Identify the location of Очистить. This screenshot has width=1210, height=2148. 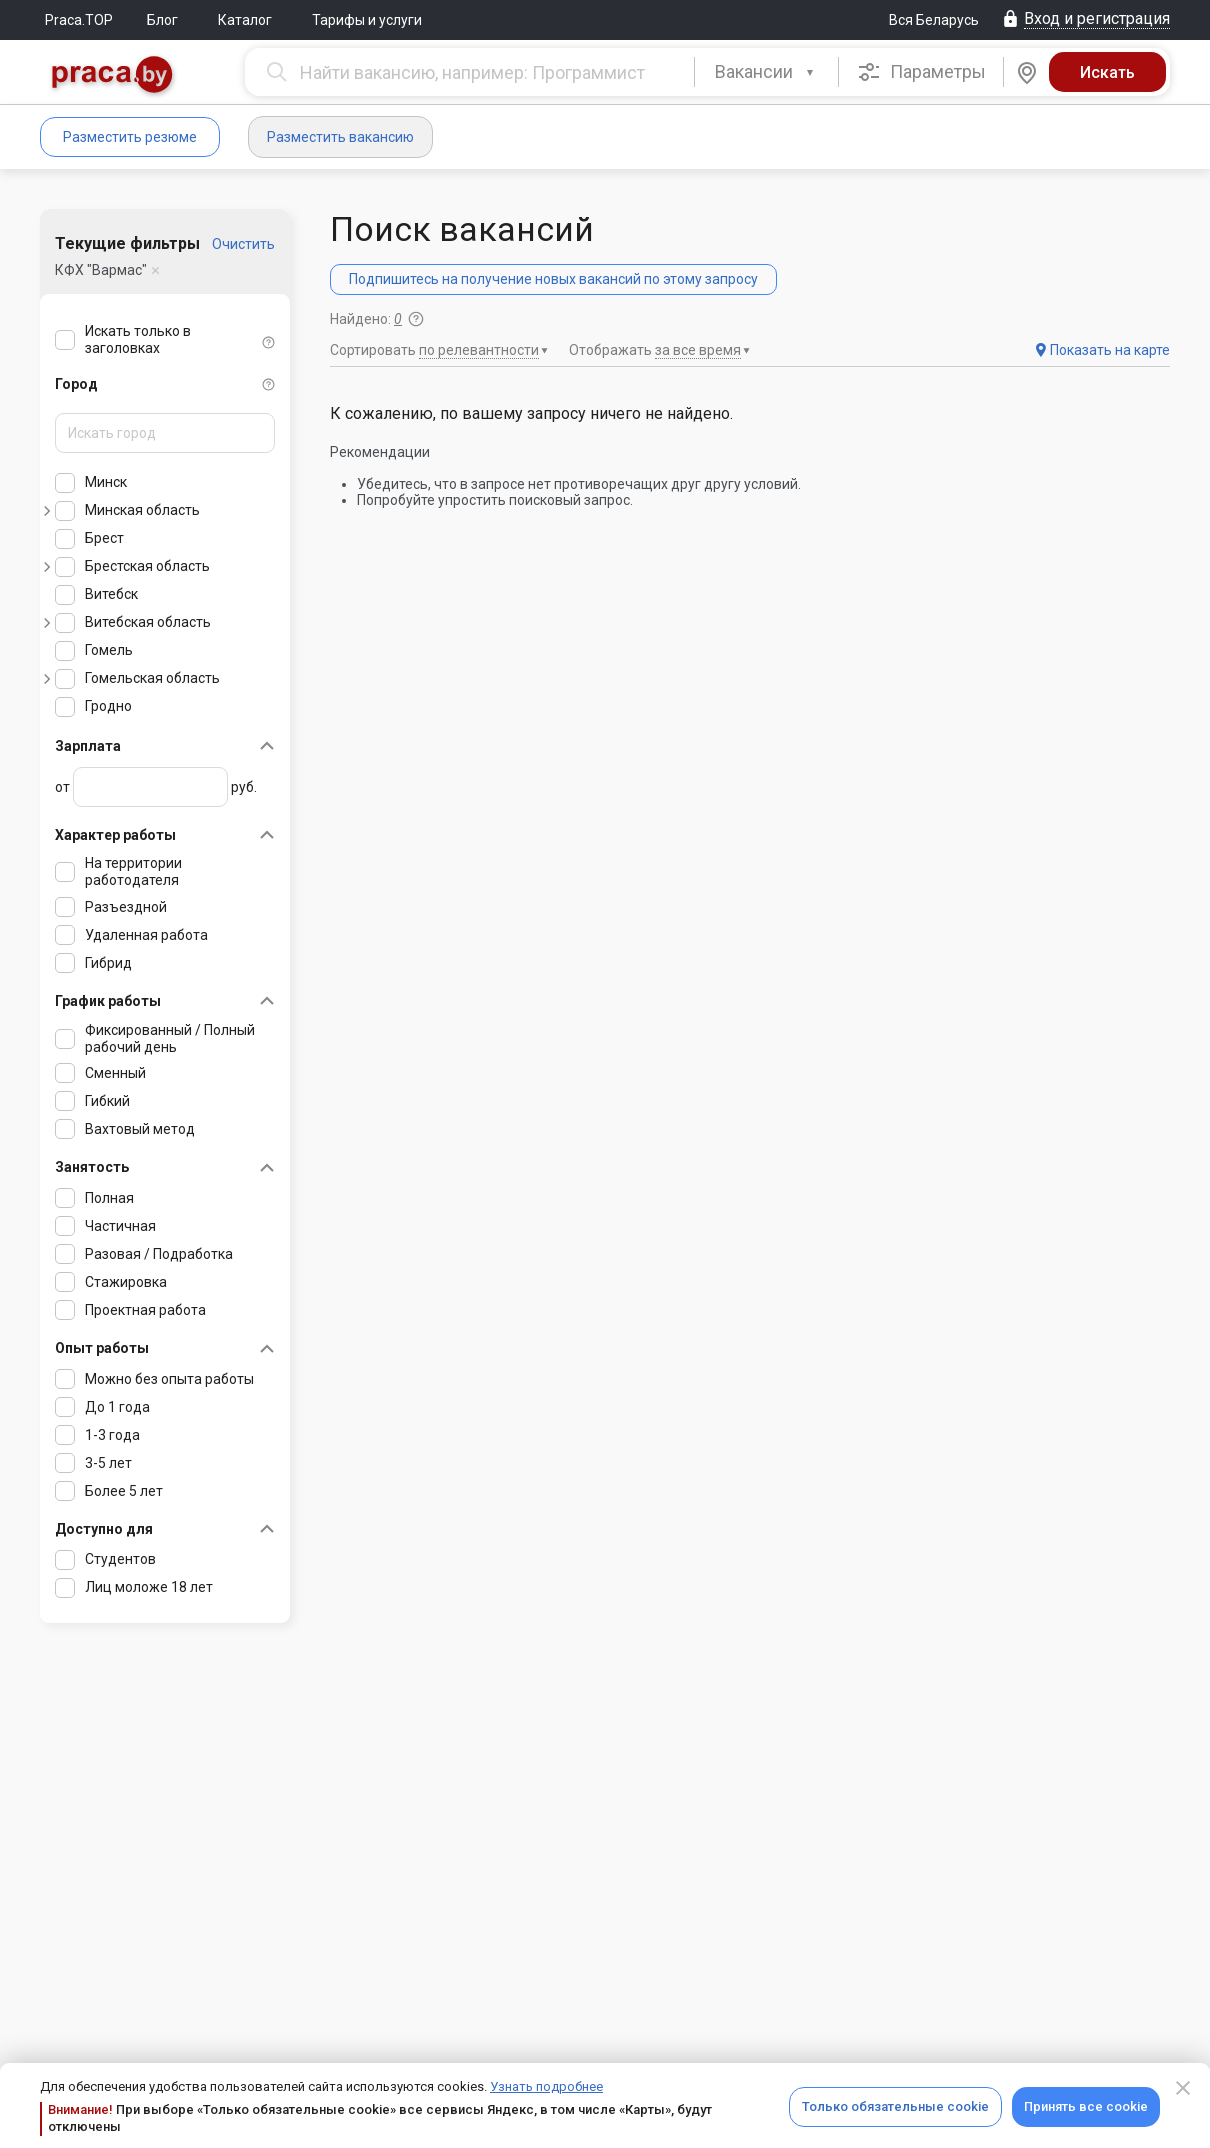
(243, 244).